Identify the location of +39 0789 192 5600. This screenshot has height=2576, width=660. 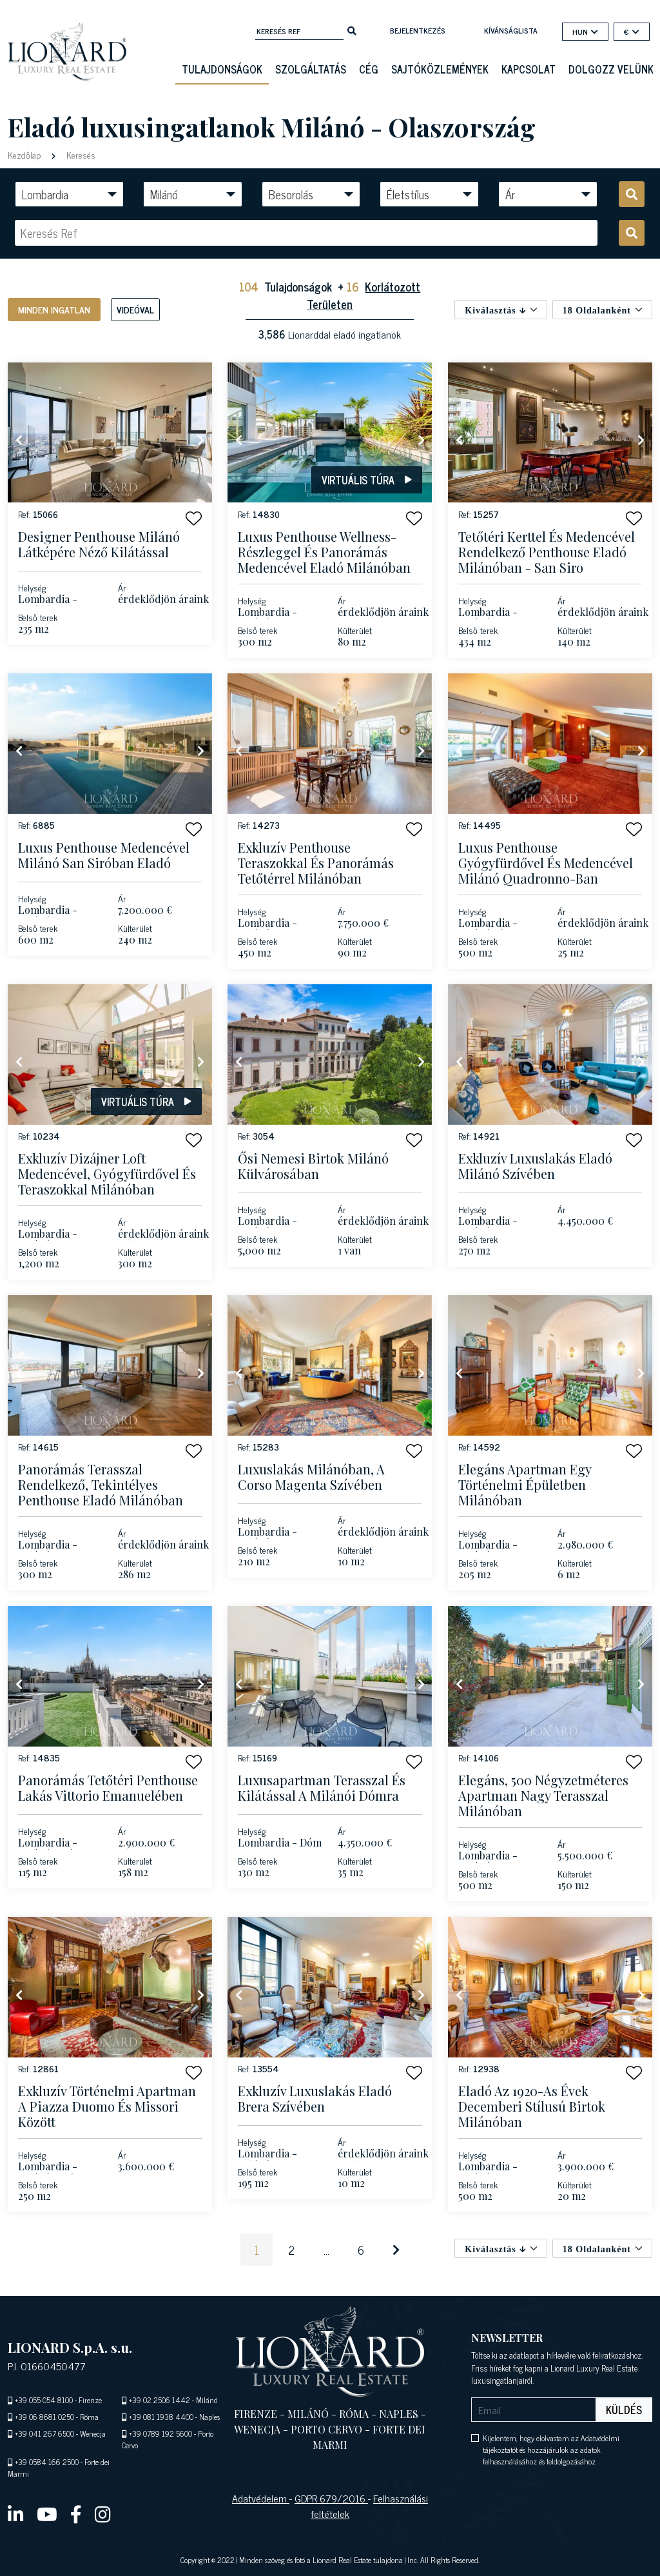
(160, 2433).